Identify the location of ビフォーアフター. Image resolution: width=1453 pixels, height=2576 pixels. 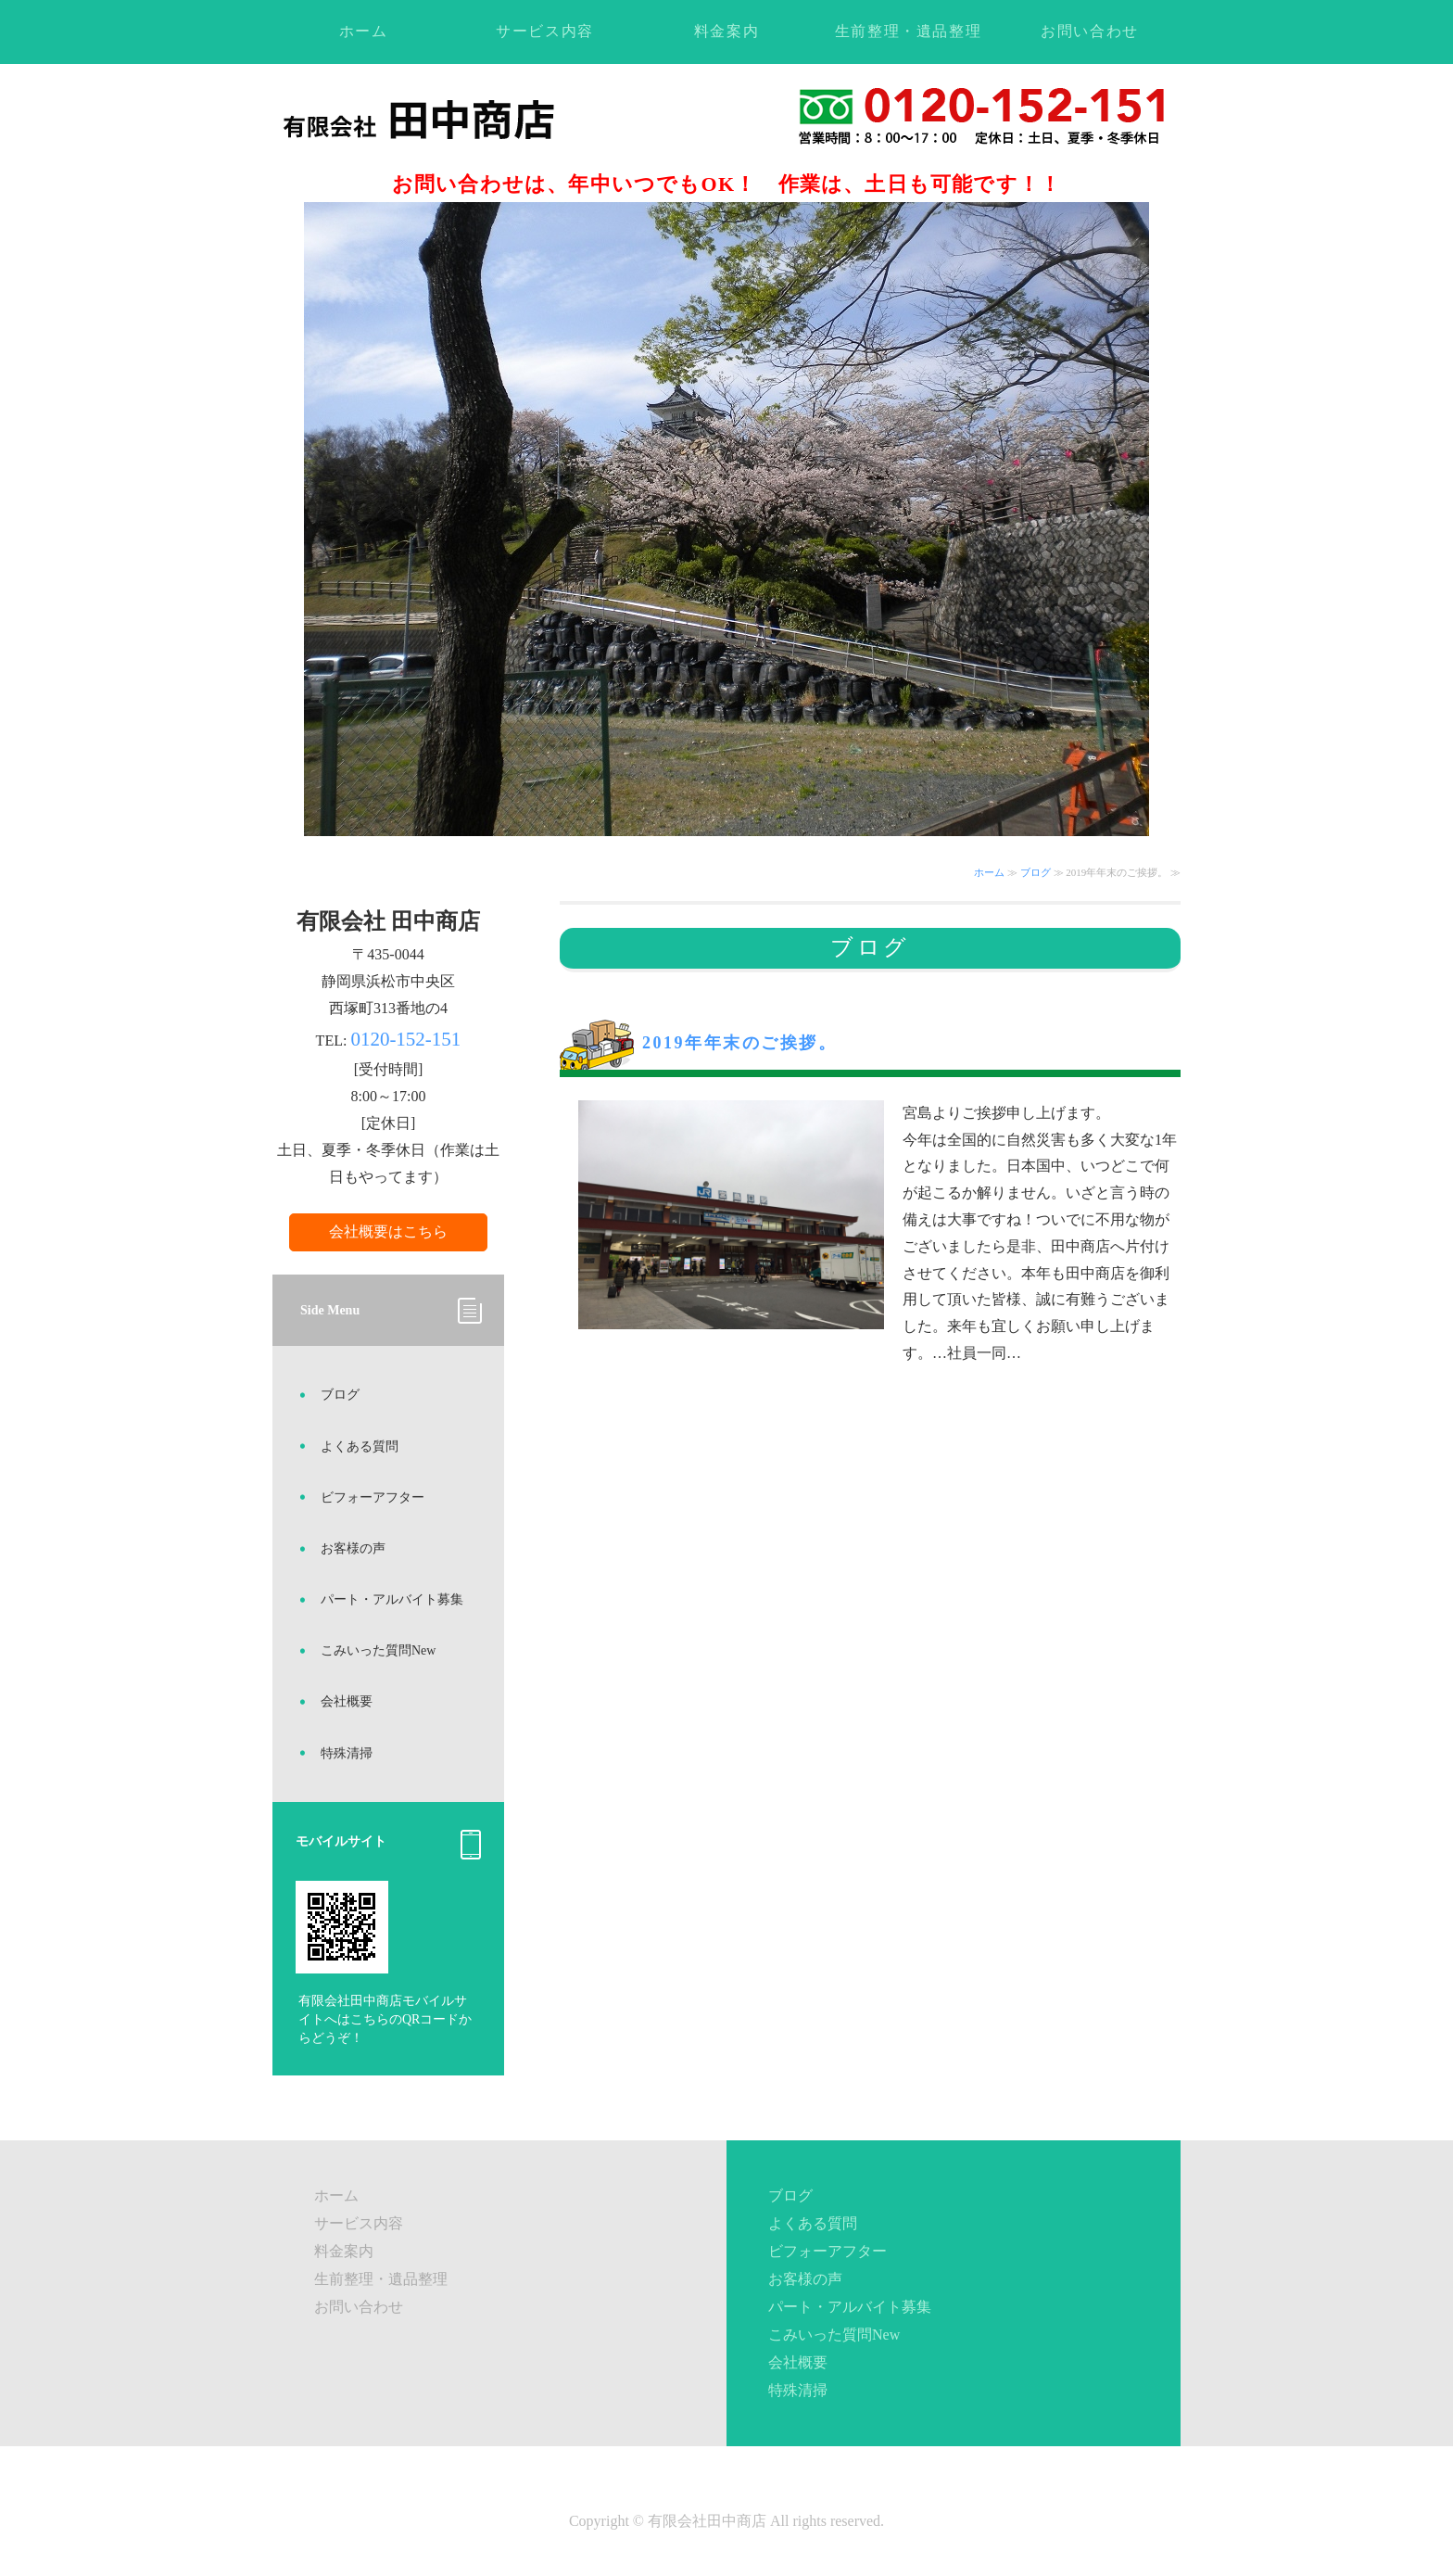
(372, 1497).